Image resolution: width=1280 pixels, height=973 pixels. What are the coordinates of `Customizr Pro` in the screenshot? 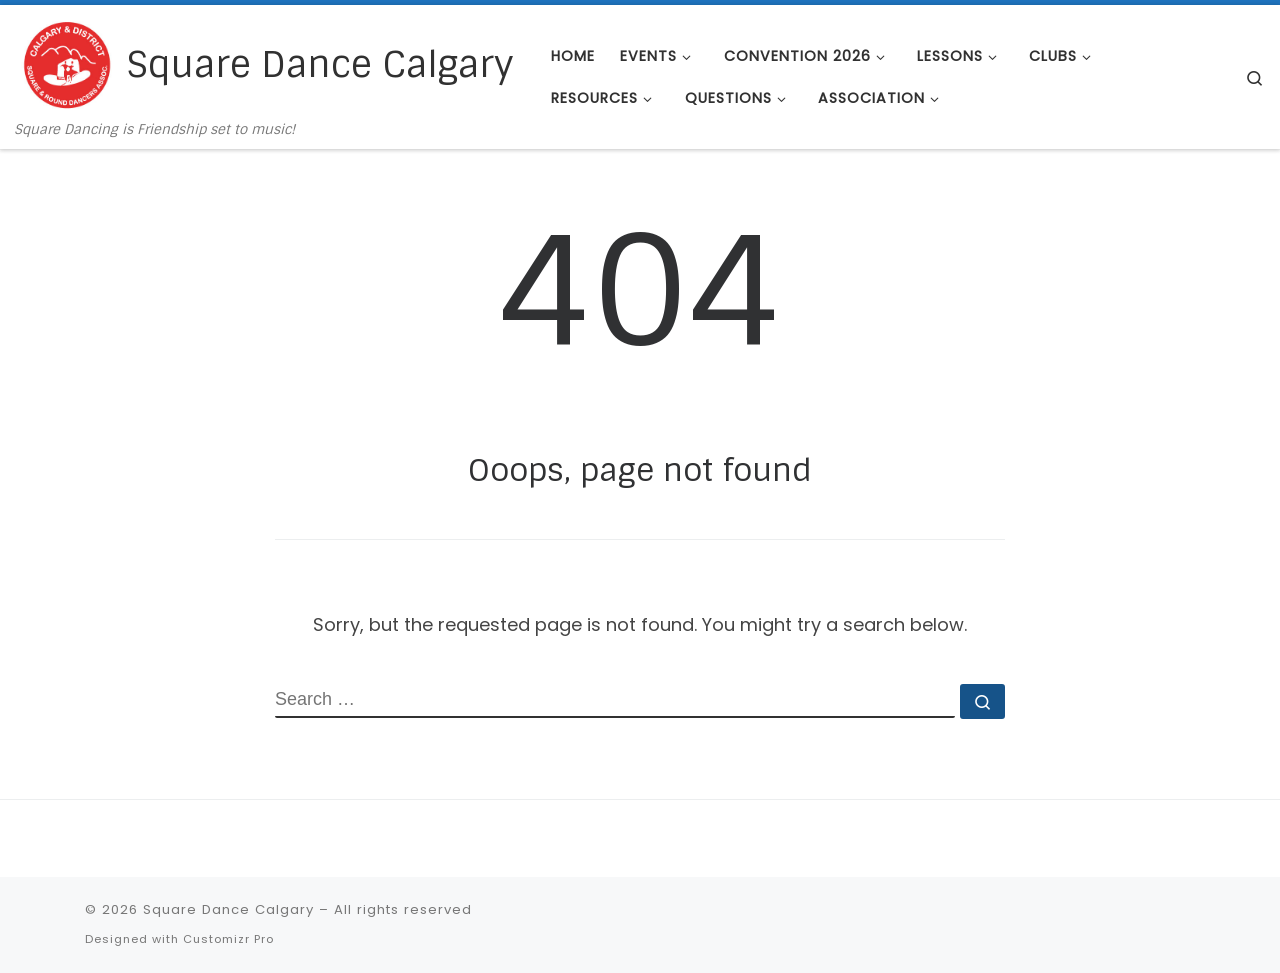 It's located at (228, 939).